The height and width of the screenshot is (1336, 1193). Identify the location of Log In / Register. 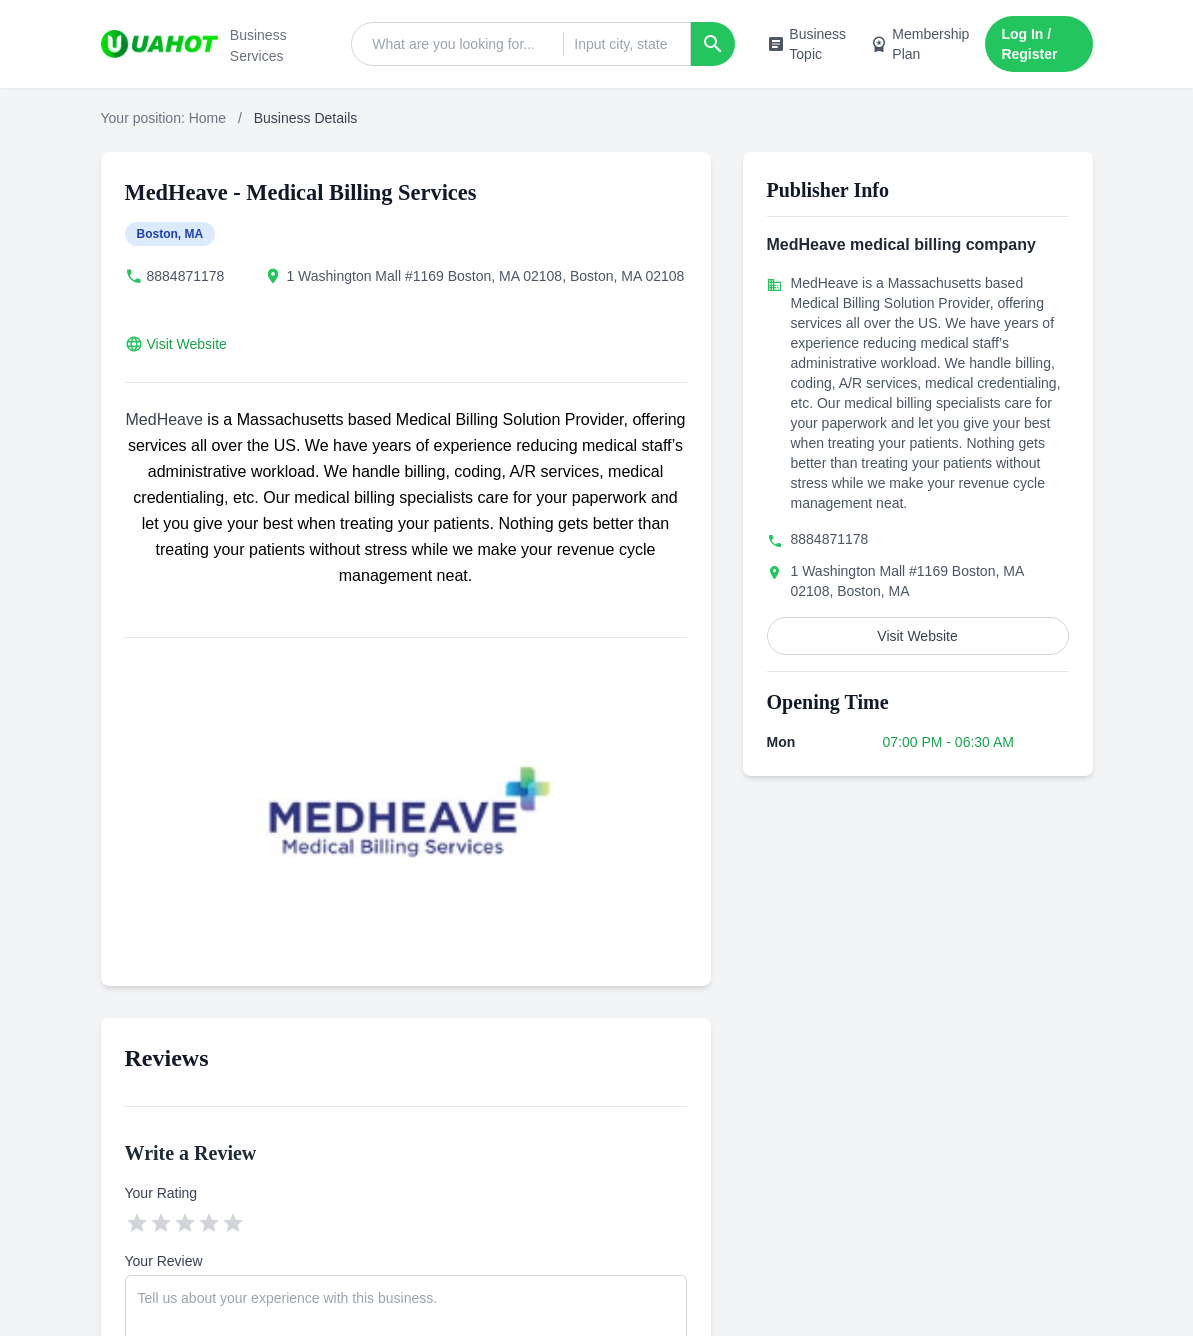
(1029, 44).